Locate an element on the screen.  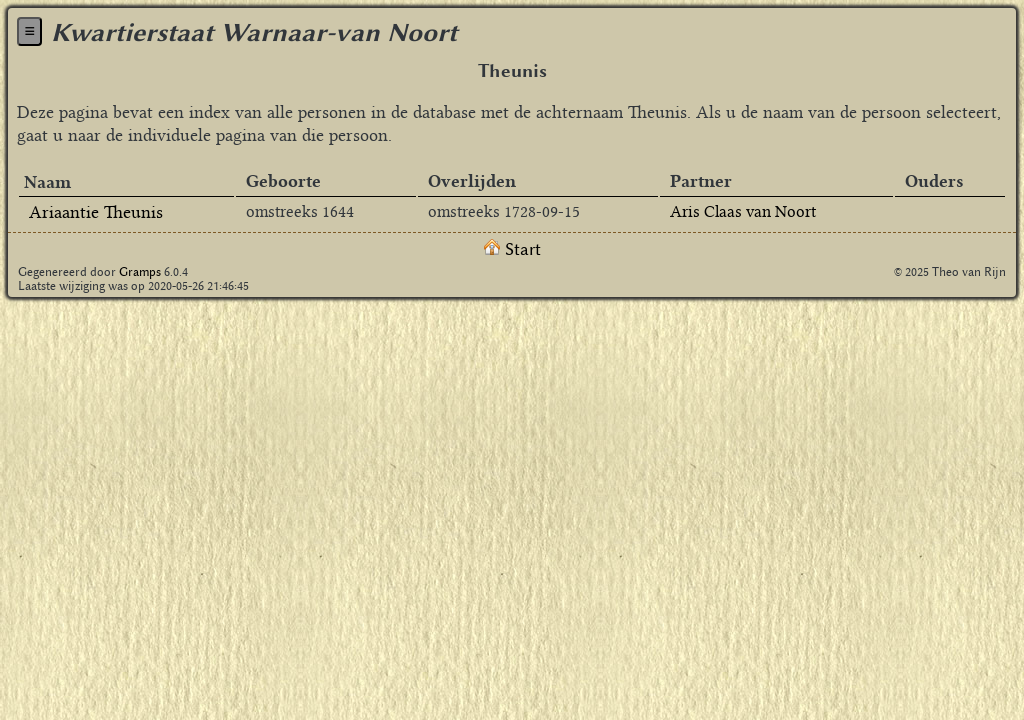
Start is located at coordinates (512, 249).